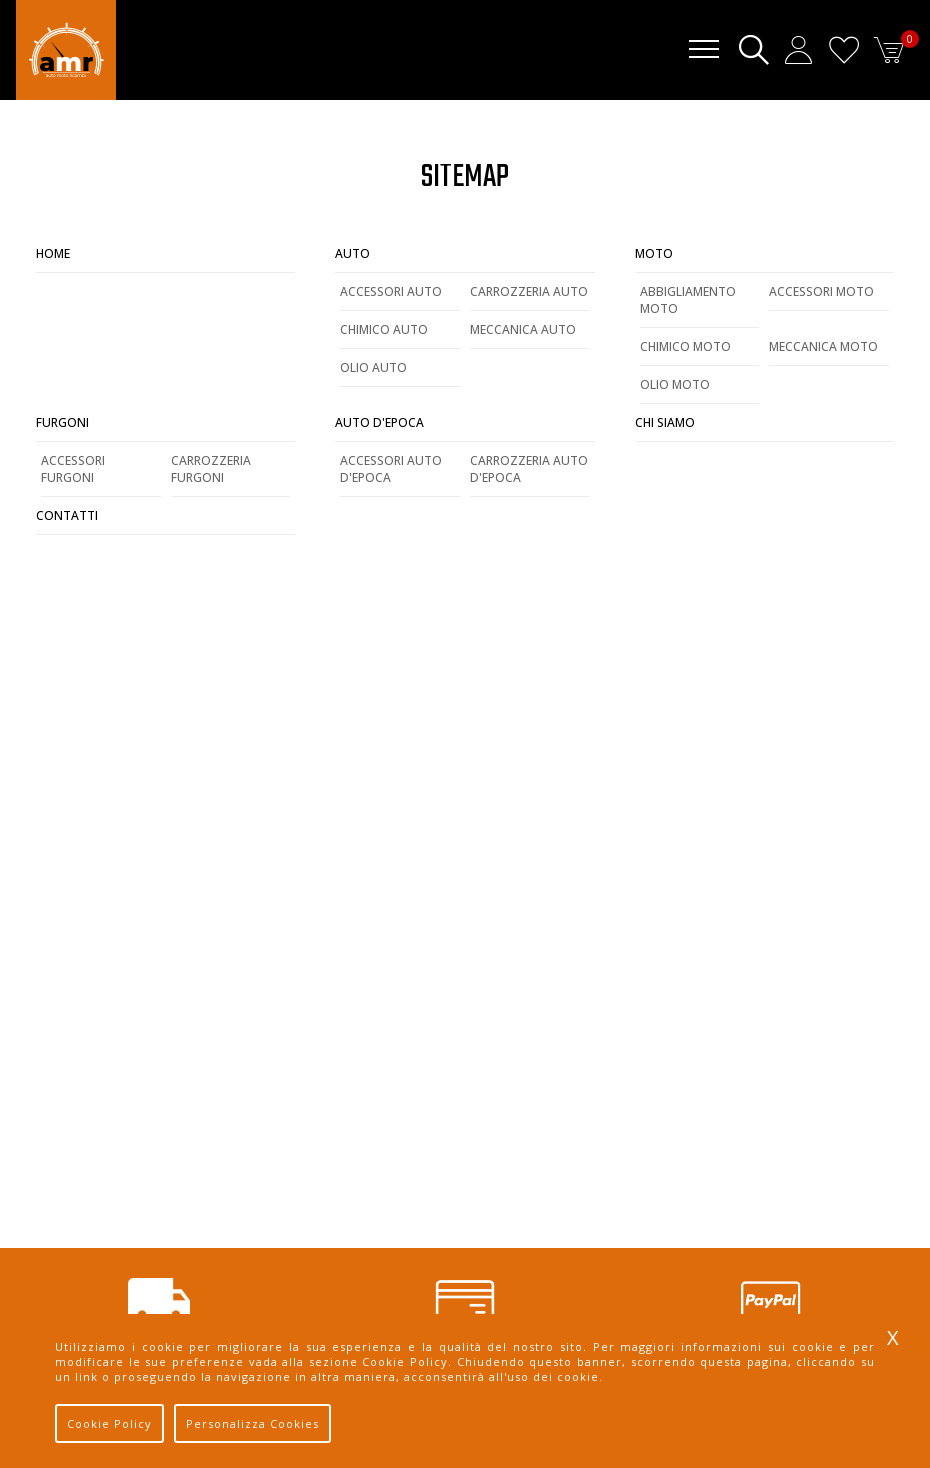 This screenshot has height=1468, width=930. I want to click on Carrozzeria Auto, so click(529, 291).